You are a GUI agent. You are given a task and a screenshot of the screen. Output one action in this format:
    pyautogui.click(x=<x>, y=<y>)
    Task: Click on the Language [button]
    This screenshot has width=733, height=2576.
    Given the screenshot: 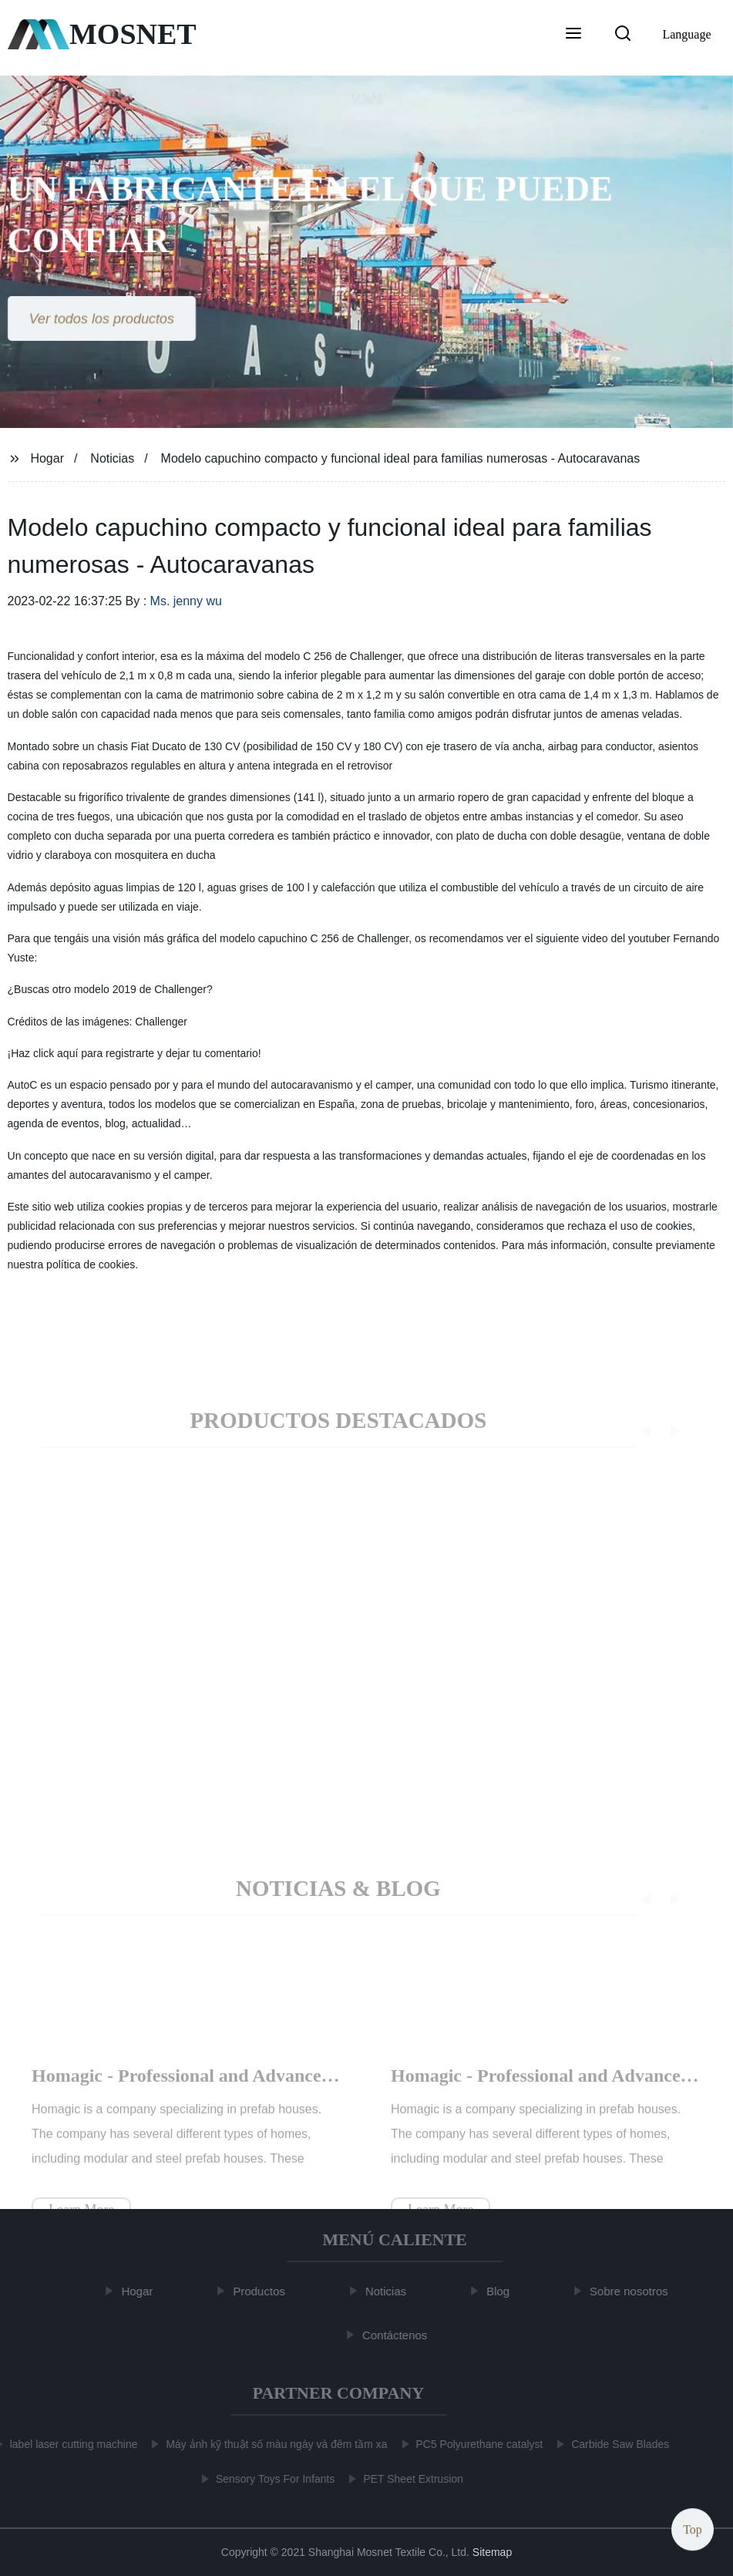 What is the action you would take?
    pyautogui.click(x=686, y=34)
    